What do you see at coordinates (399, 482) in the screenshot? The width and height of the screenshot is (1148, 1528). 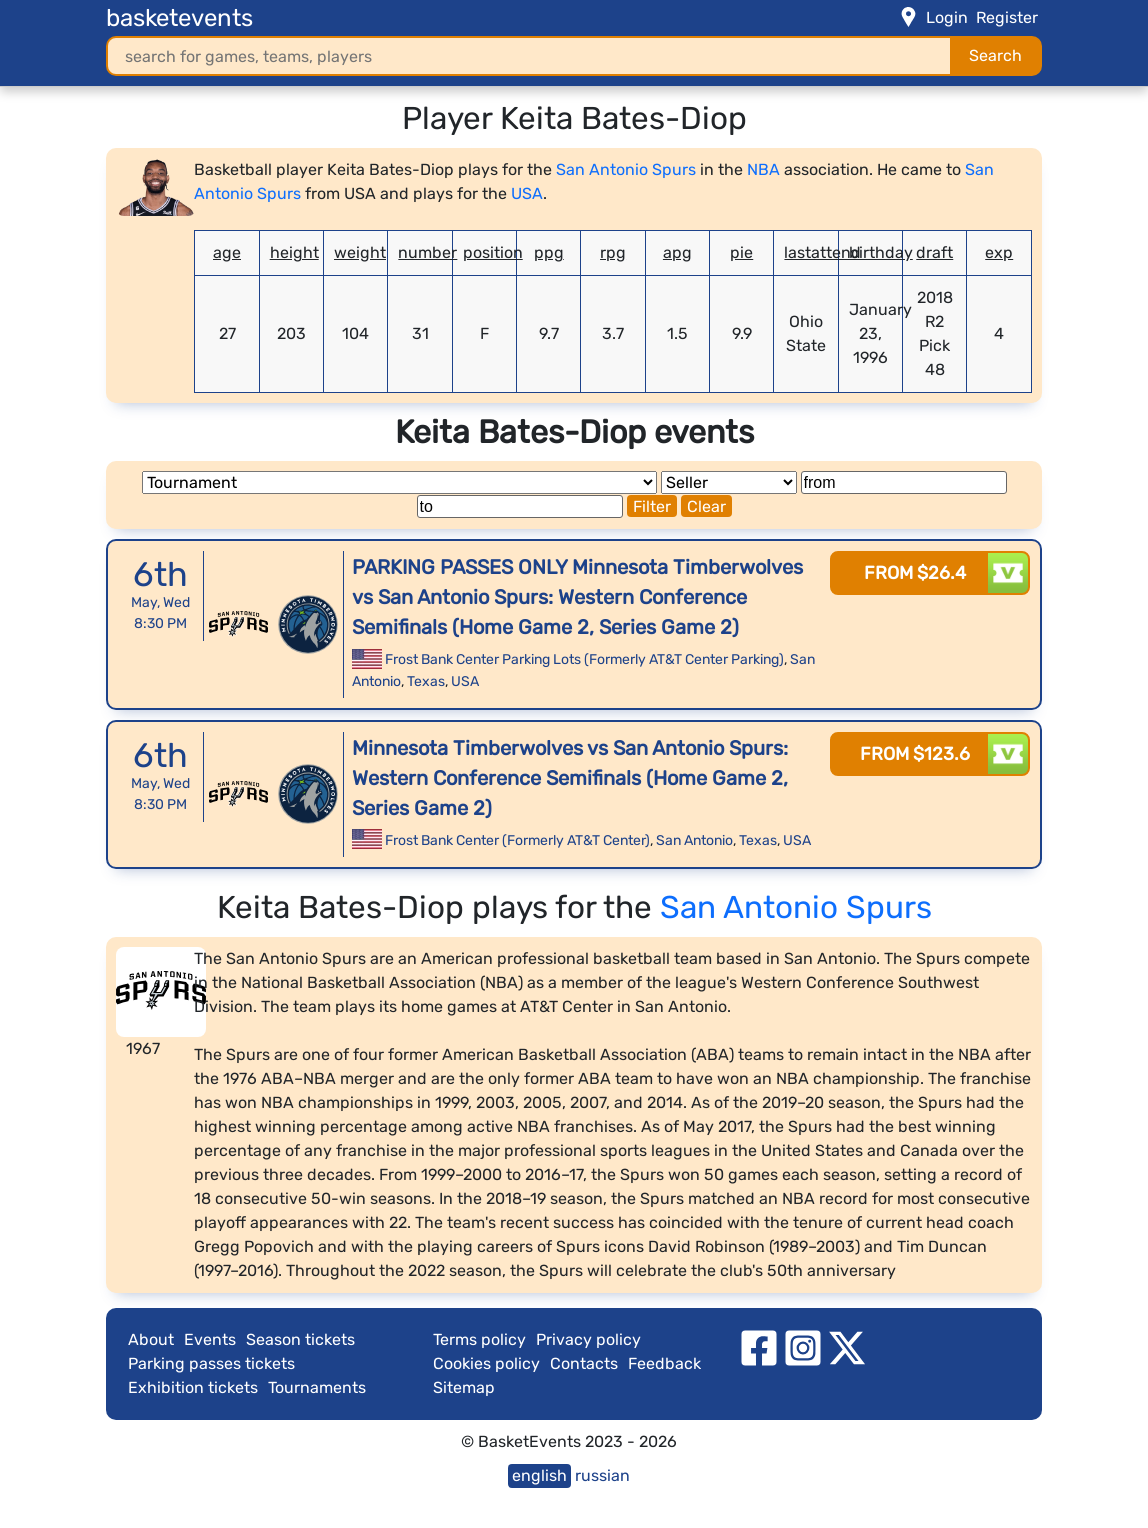 I see `[Tournament]` at bounding box center [399, 482].